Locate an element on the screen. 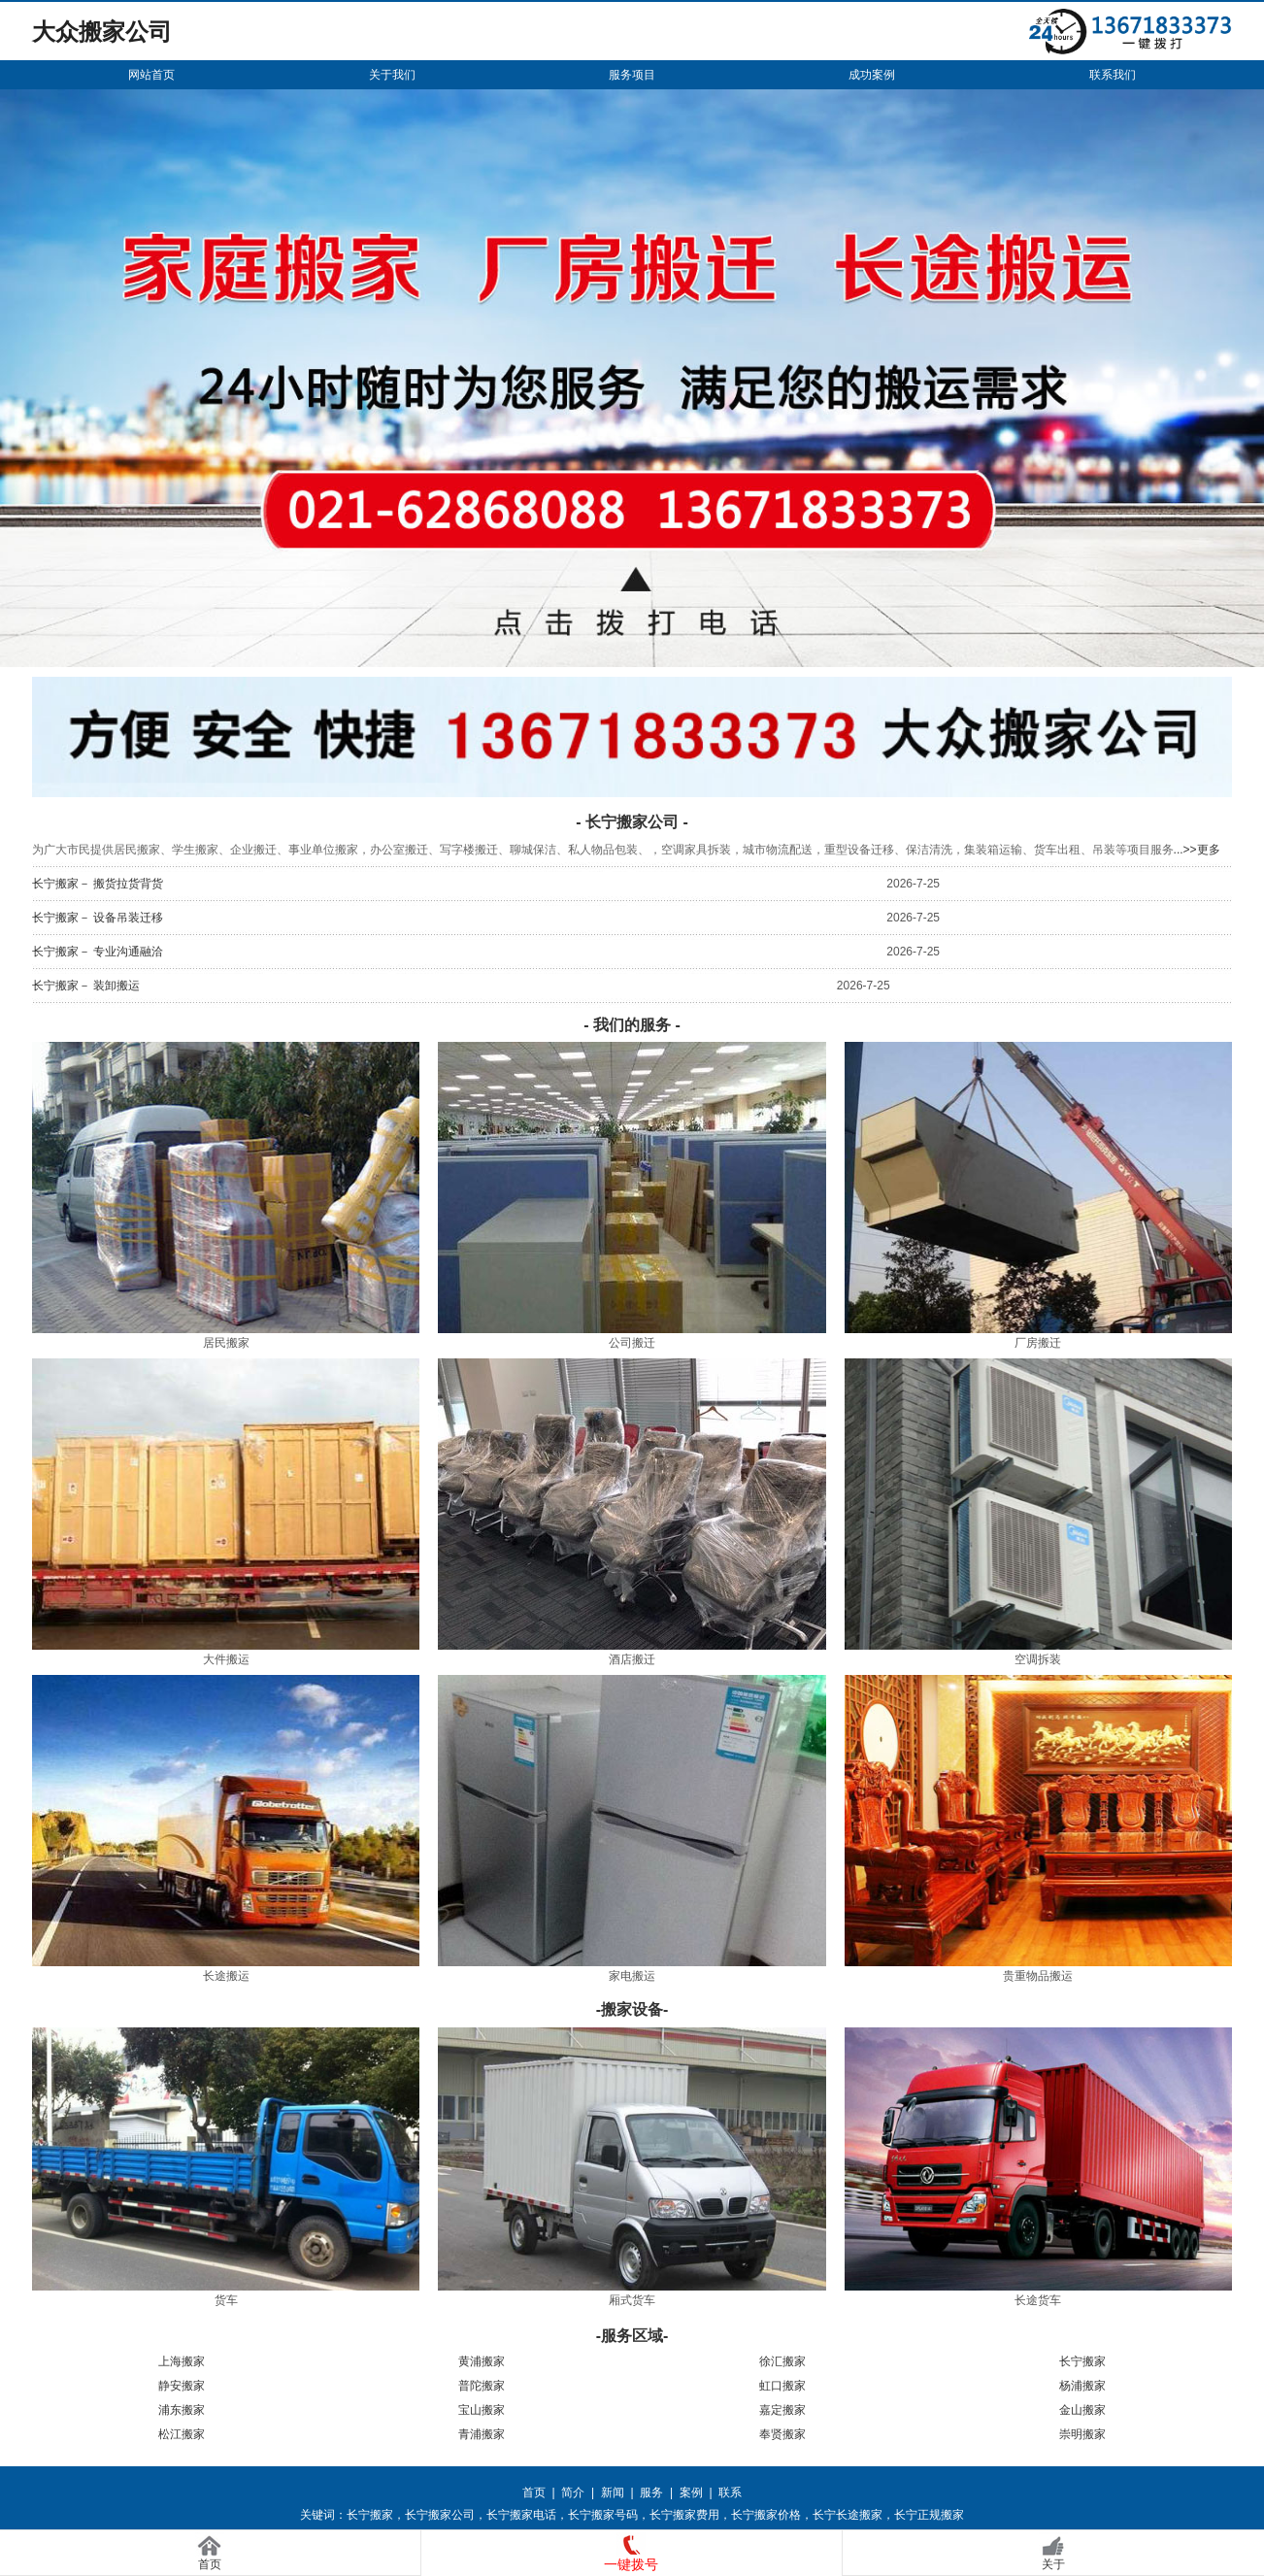 This screenshot has width=1264, height=2576. 崇明搬家 is located at coordinates (1082, 2434).